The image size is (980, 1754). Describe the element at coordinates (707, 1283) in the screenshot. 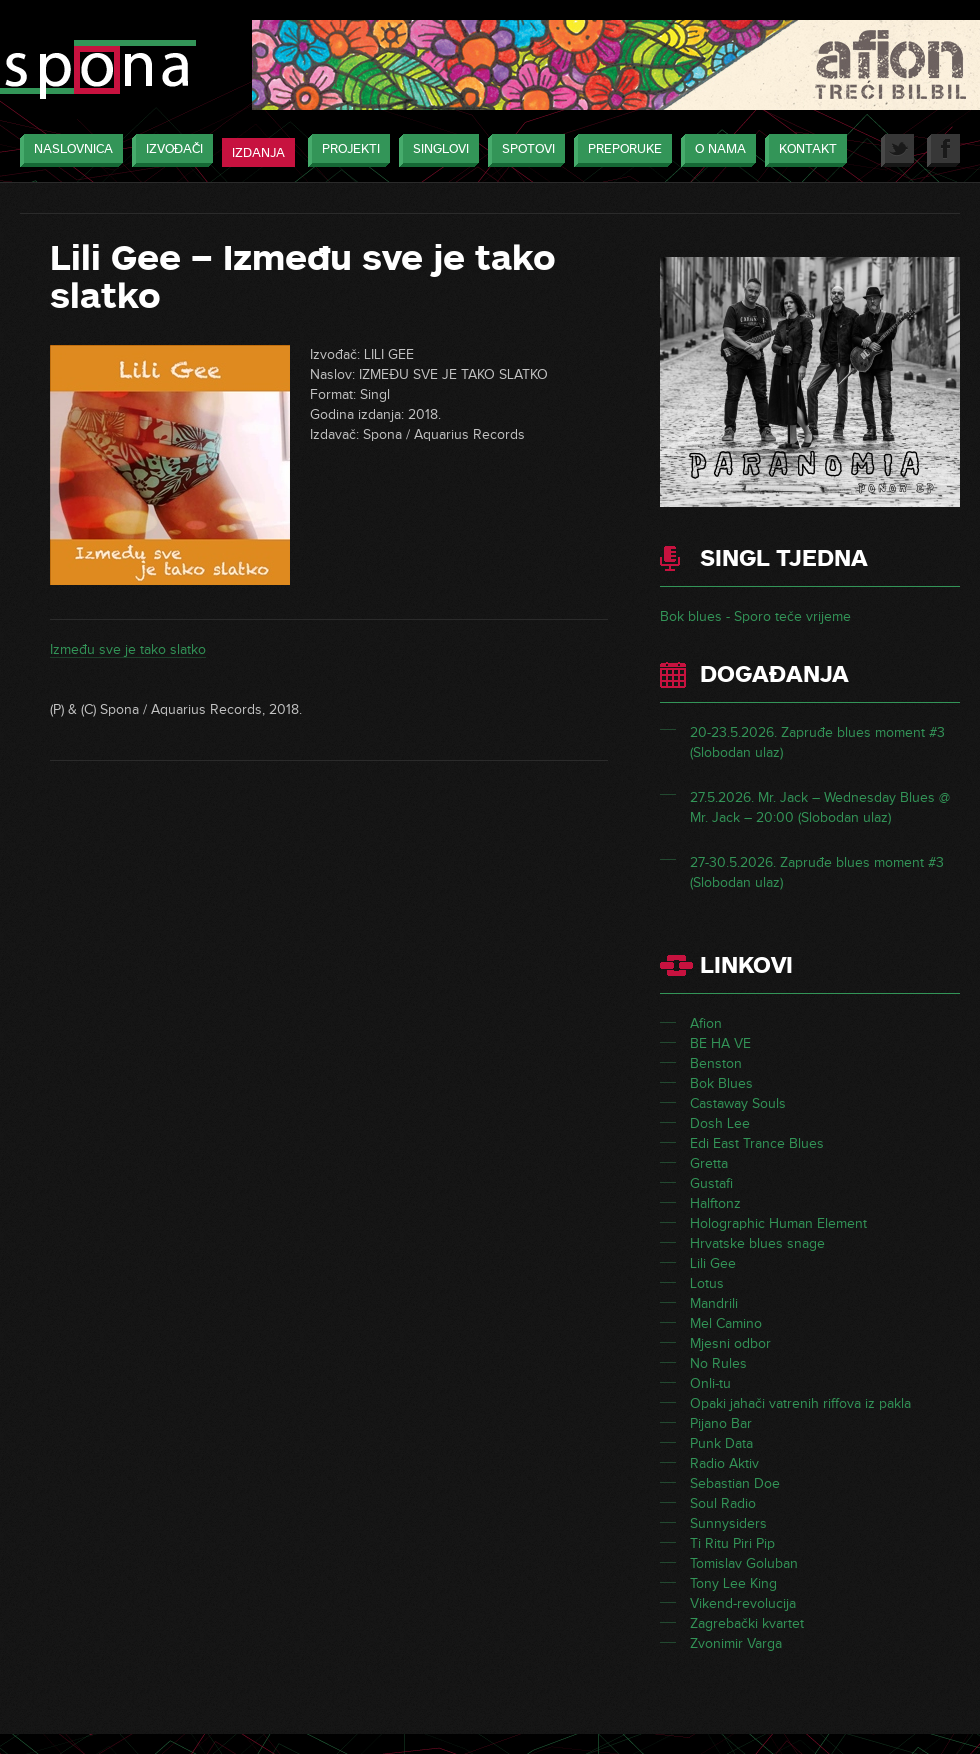

I see `Lotus` at that location.